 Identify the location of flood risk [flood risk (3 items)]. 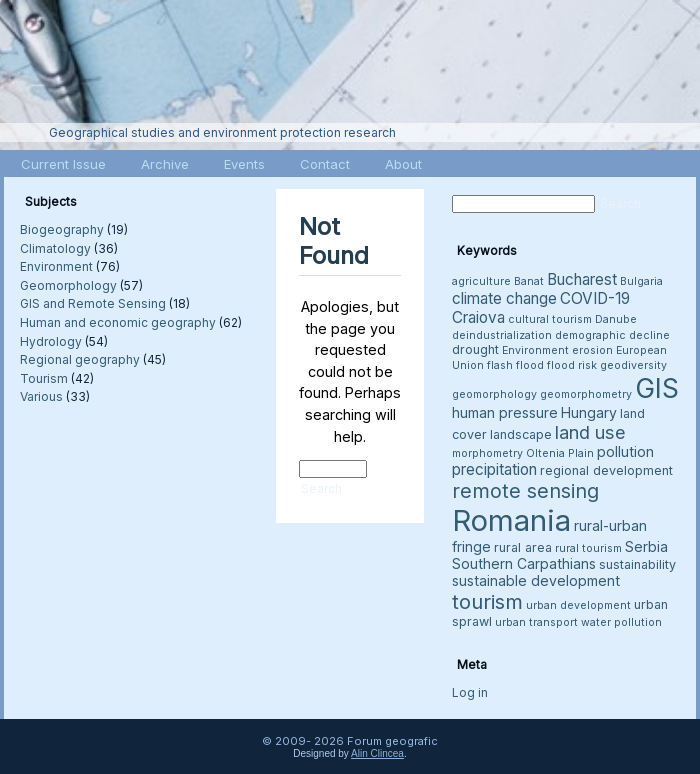
(572, 365).